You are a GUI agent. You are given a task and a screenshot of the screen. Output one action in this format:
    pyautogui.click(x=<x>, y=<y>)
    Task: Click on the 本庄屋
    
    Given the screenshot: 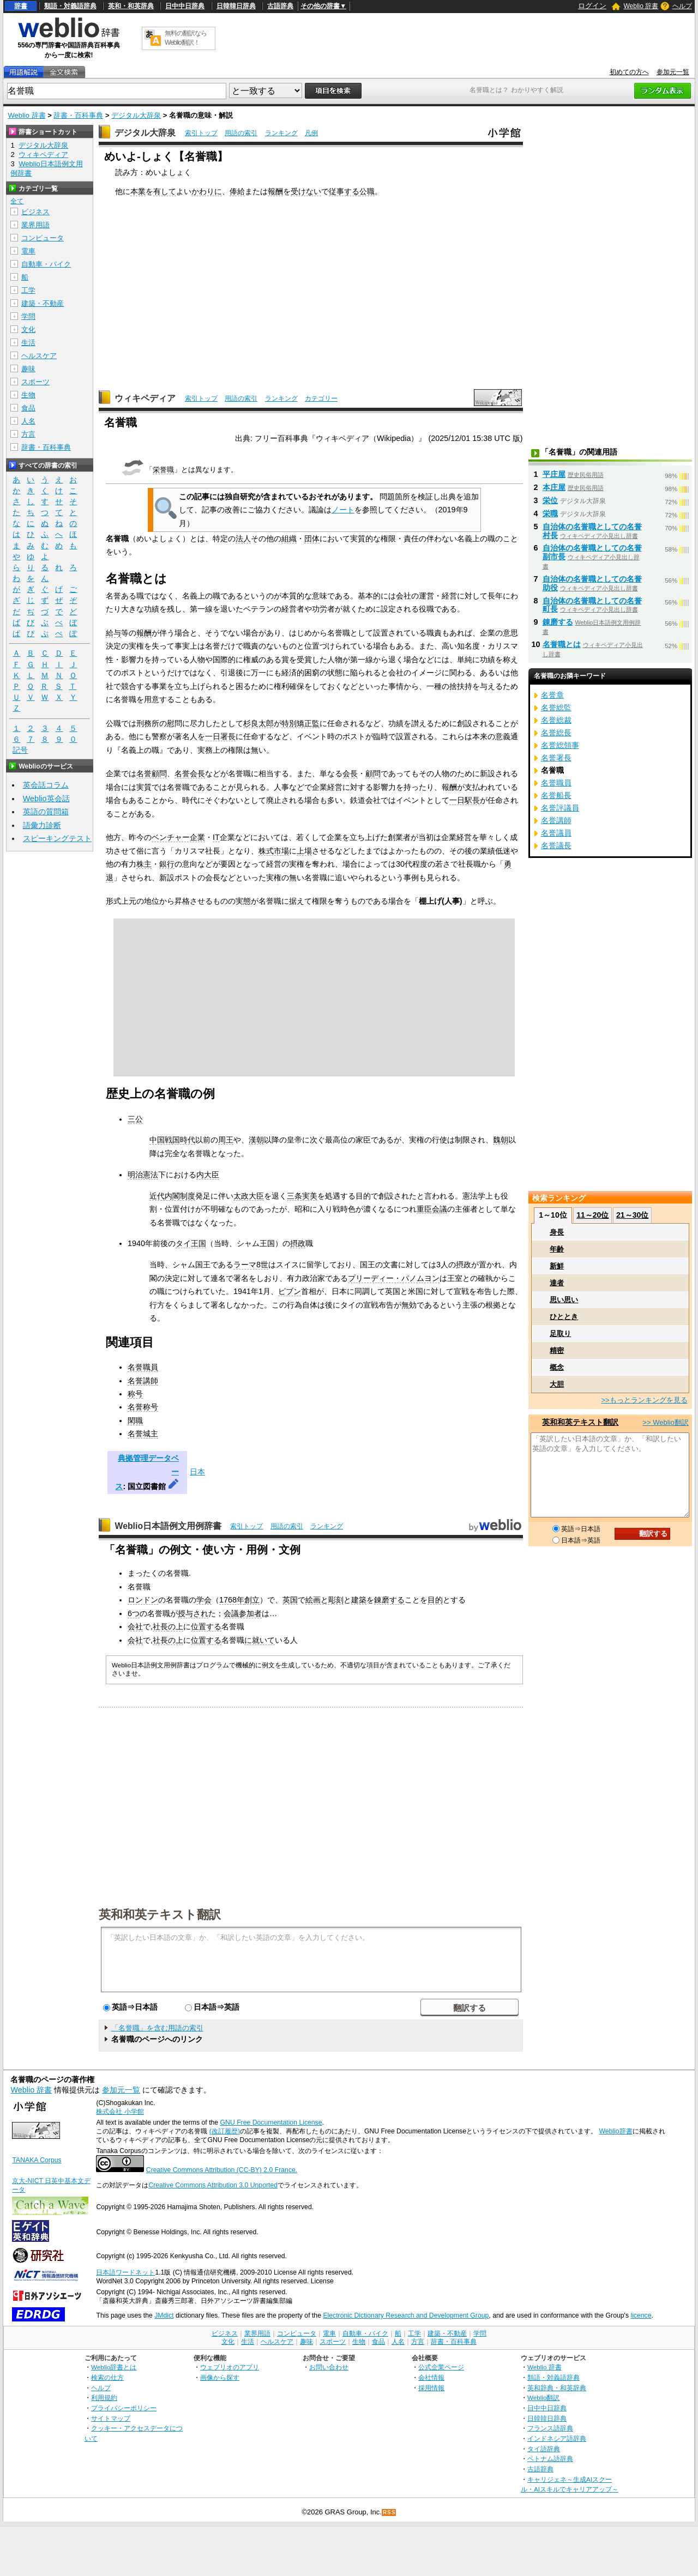 What is the action you would take?
    pyautogui.click(x=554, y=487)
    